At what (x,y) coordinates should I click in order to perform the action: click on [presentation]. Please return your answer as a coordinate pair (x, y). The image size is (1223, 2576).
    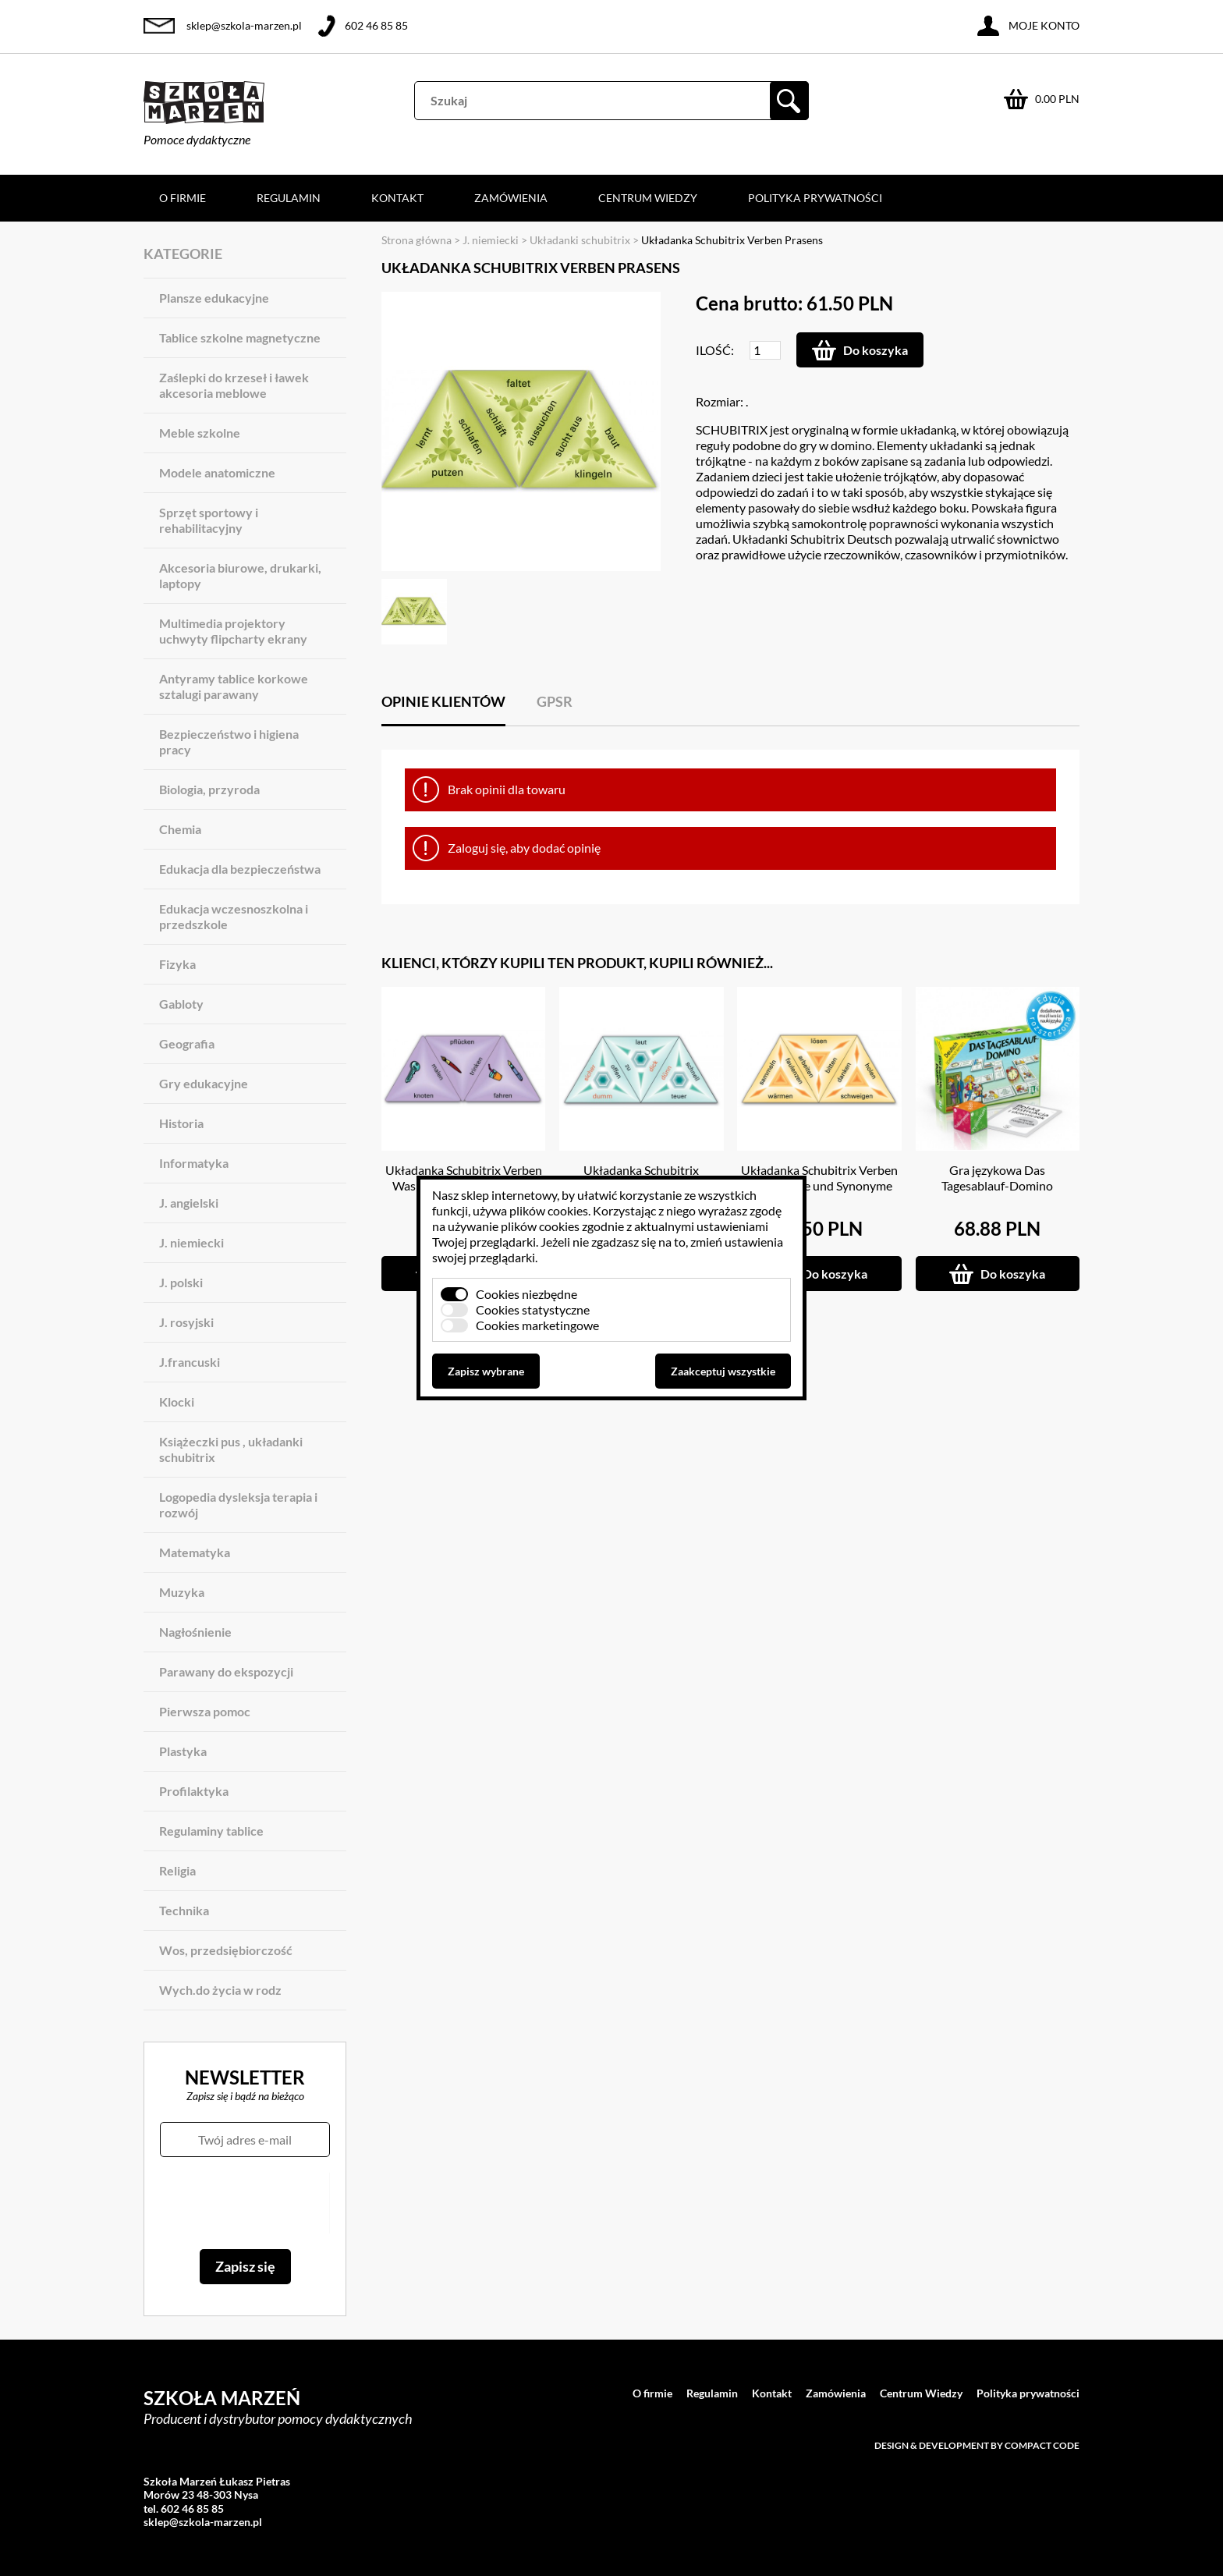
    Looking at the image, I should click on (244, 2203).